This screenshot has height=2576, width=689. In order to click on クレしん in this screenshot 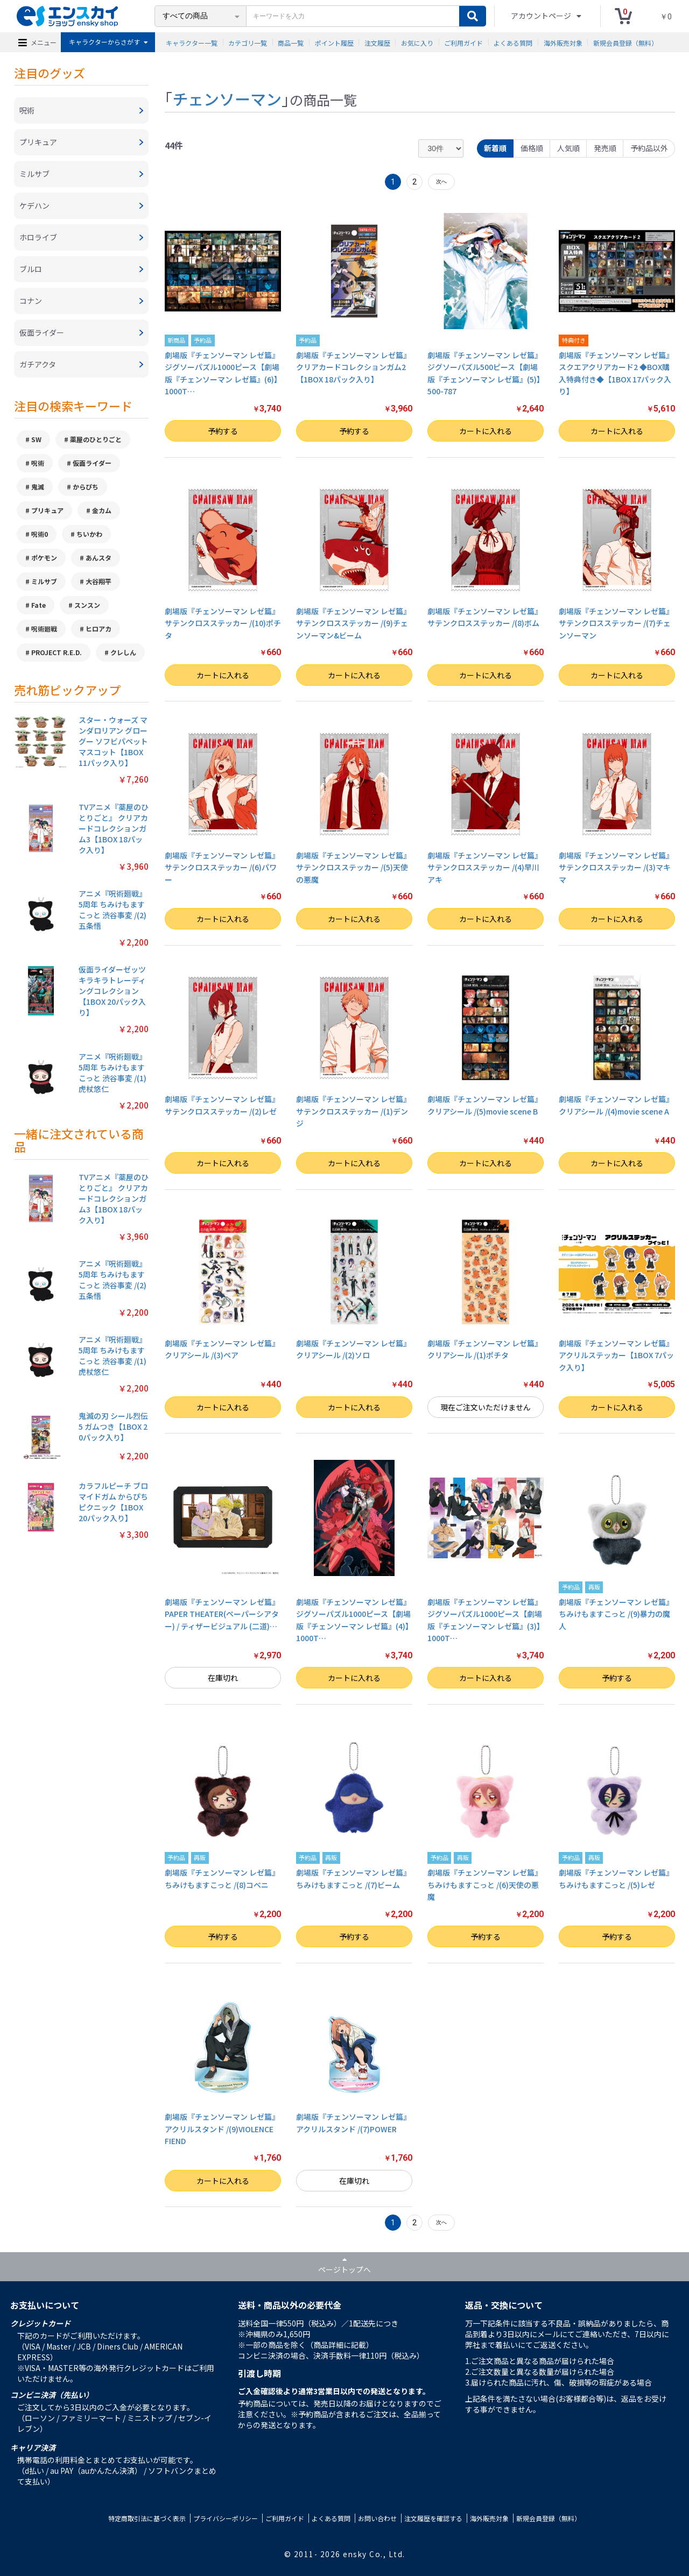, I will do `click(123, 652)`.